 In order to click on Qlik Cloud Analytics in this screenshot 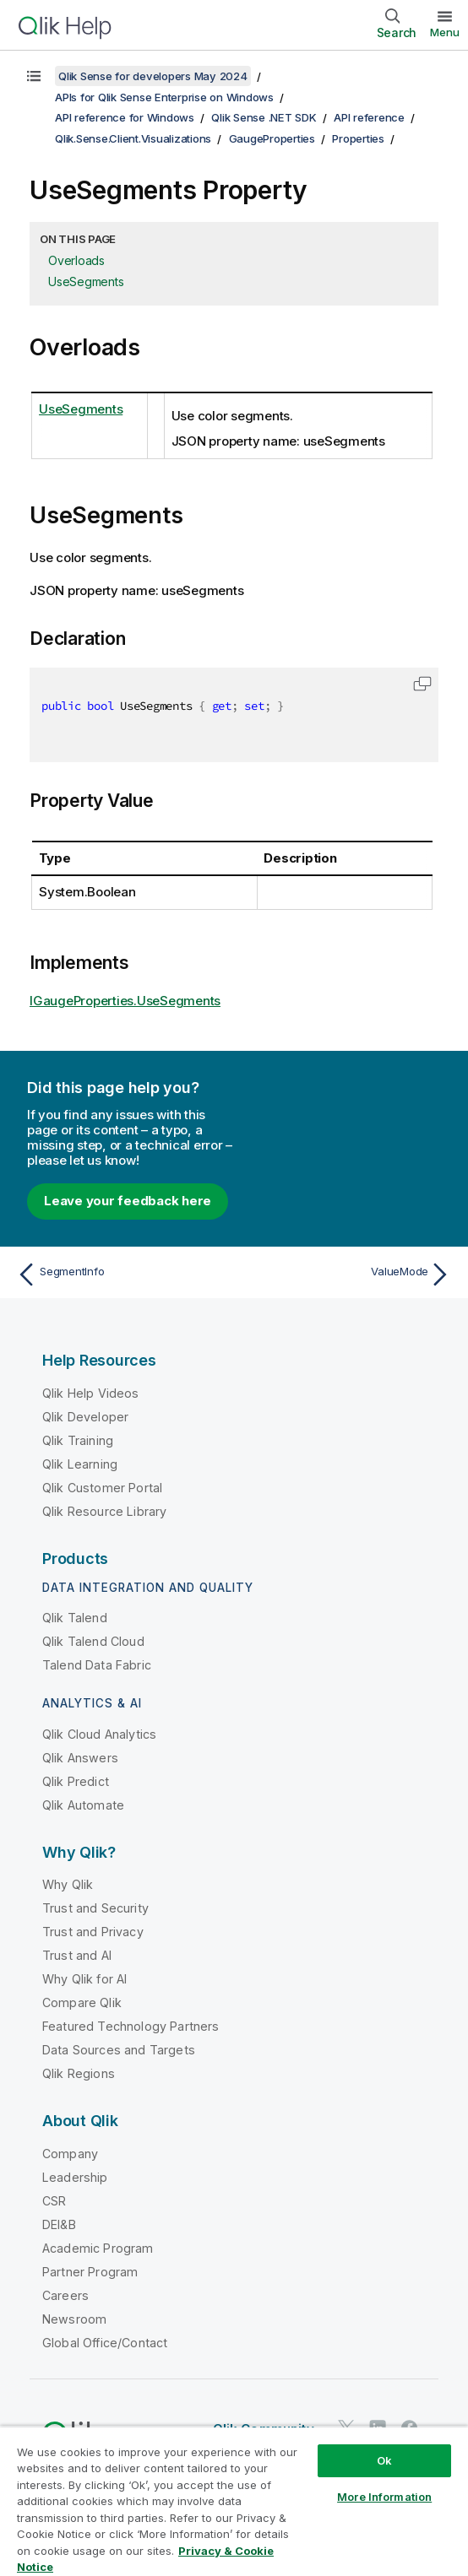, I will do `click(99, 1734)`.